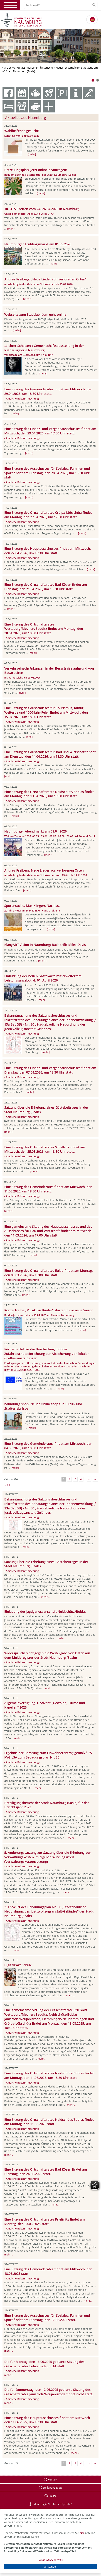 The width and height of the screenshot is (101, 2576). I want to click on Eine Sitzung des Finanz- und Vergabeausschusses findet am Dienstag, den 07.04.2026, um 18:30 Uhr statt., so click(50, 1070).